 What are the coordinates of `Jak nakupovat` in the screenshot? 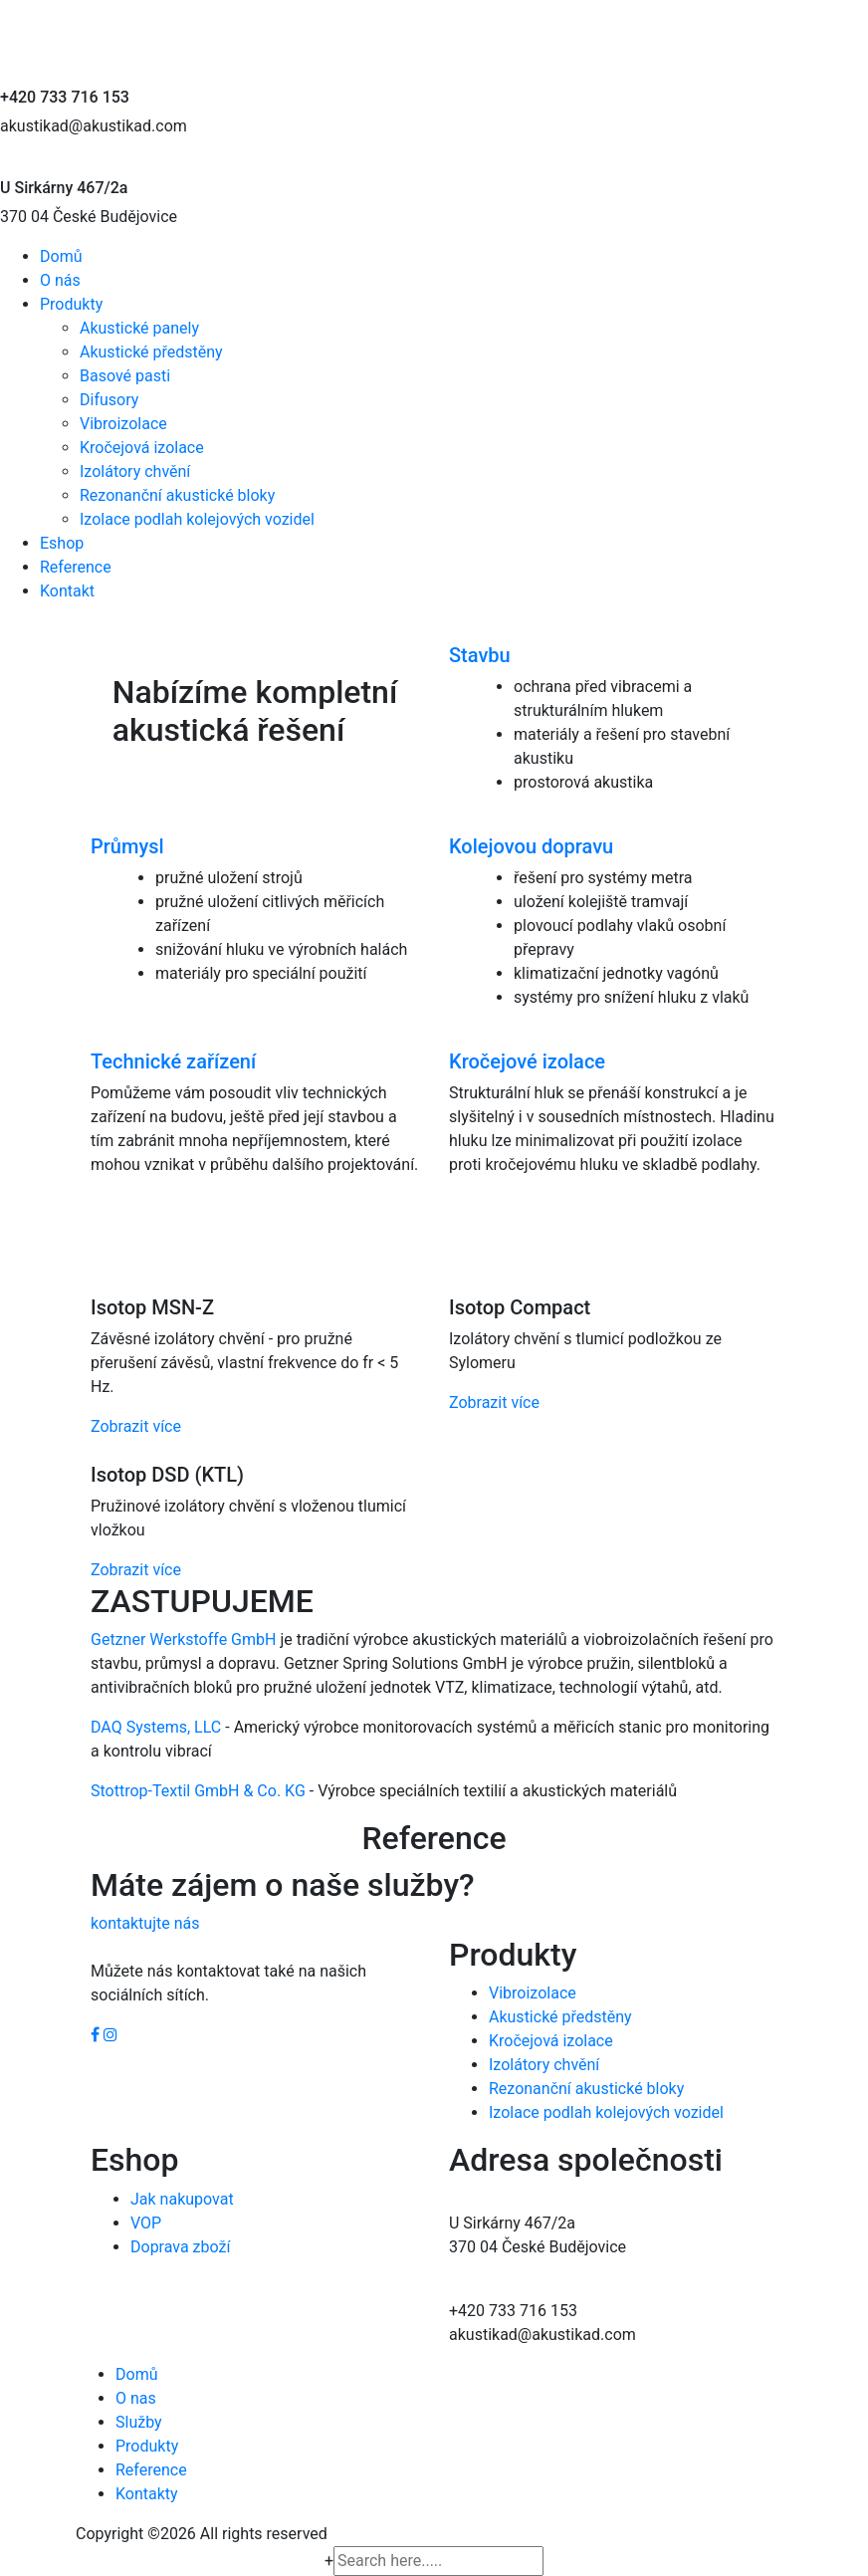 It's located at (182, 2199).